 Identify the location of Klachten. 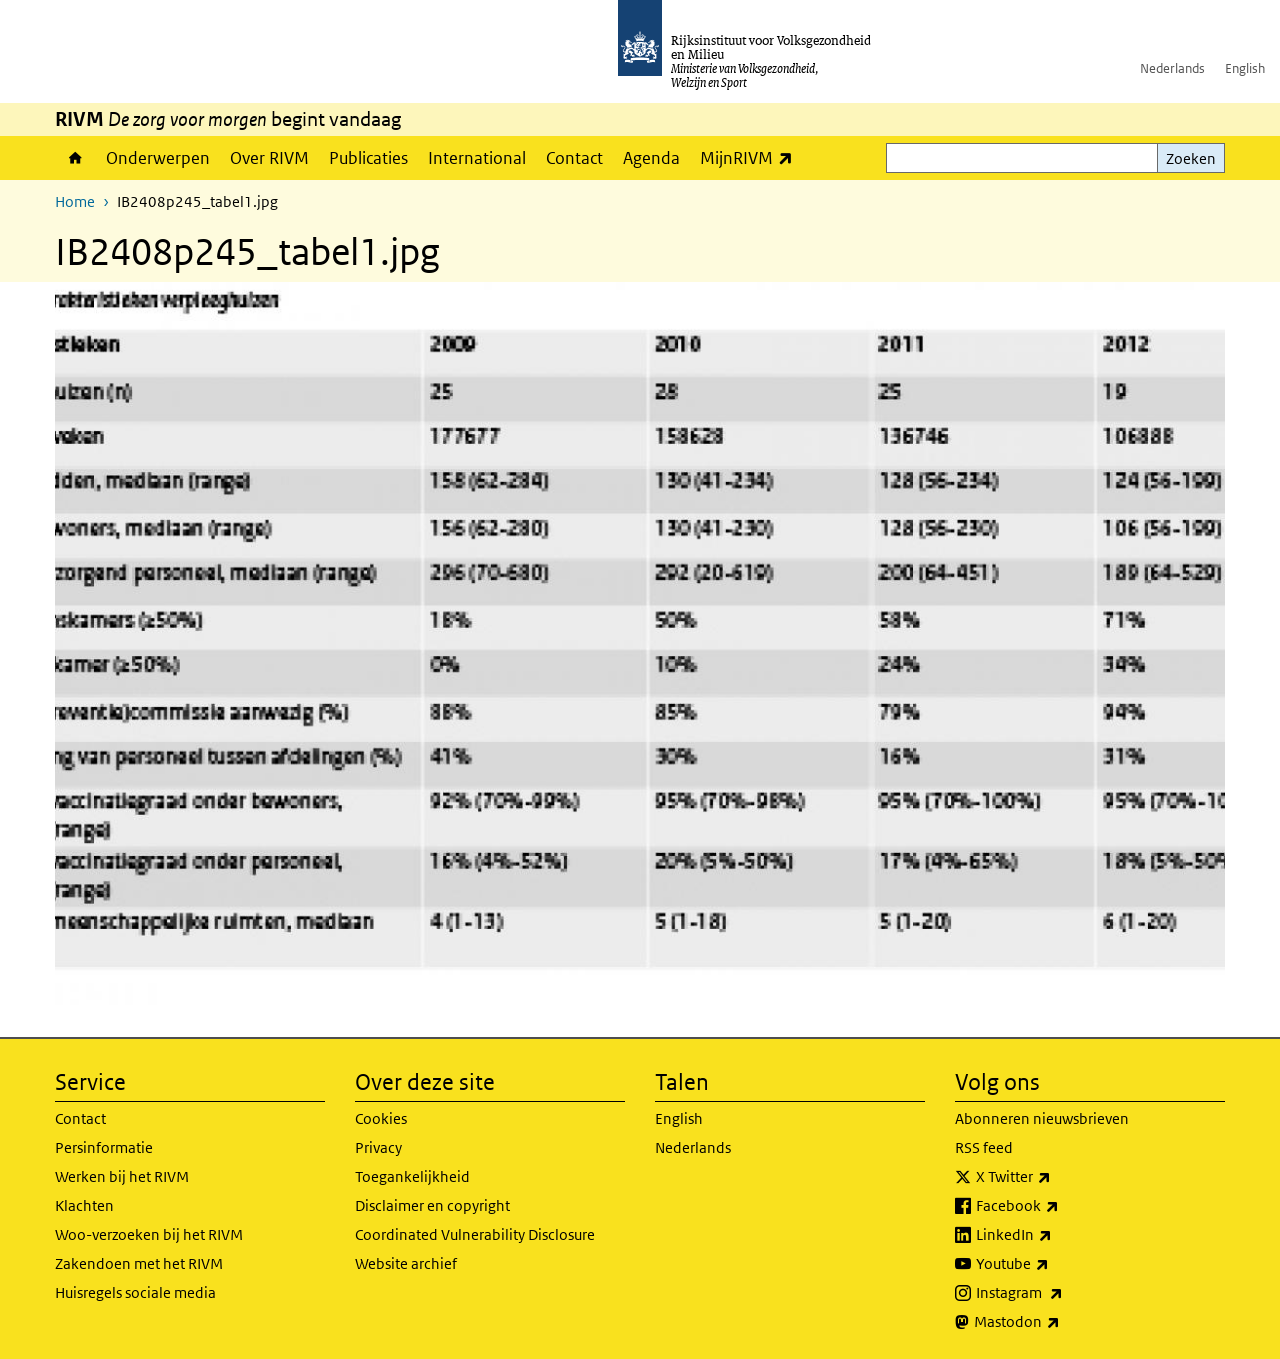
(84, 1205).